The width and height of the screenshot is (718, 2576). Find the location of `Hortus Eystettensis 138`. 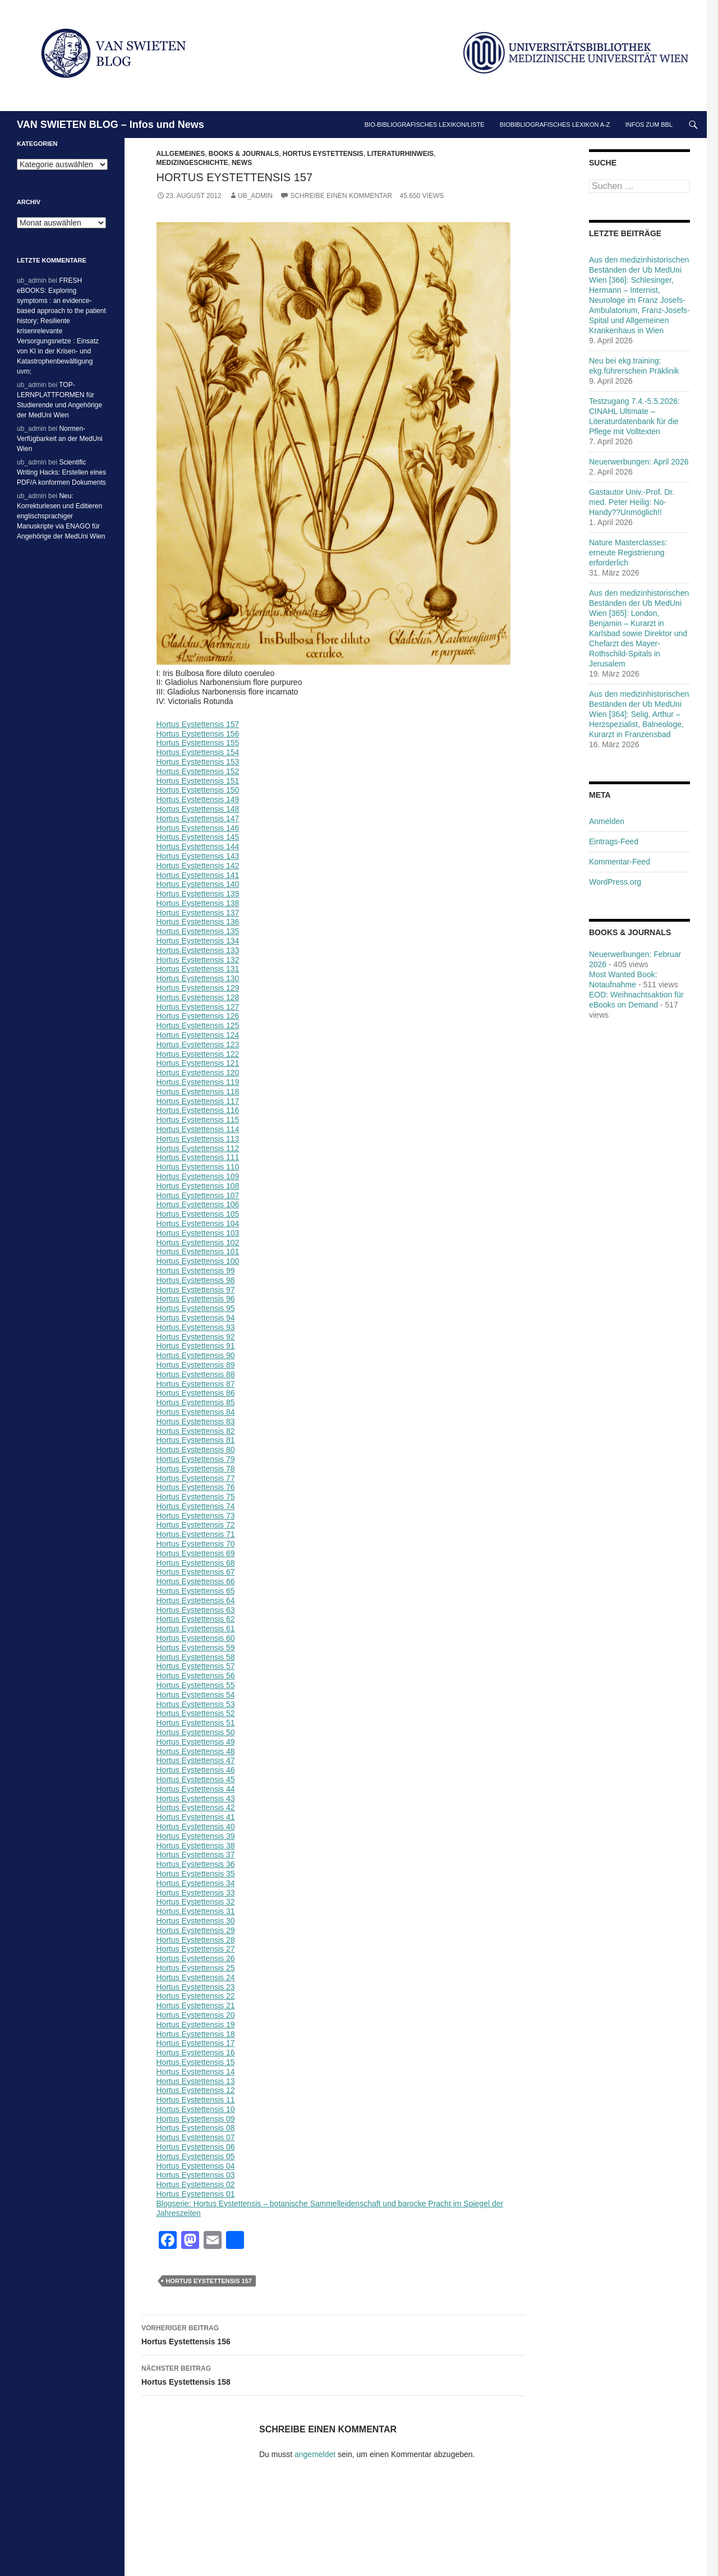

Hortus Eystettensis 138 is located at coordinates (198, 903).